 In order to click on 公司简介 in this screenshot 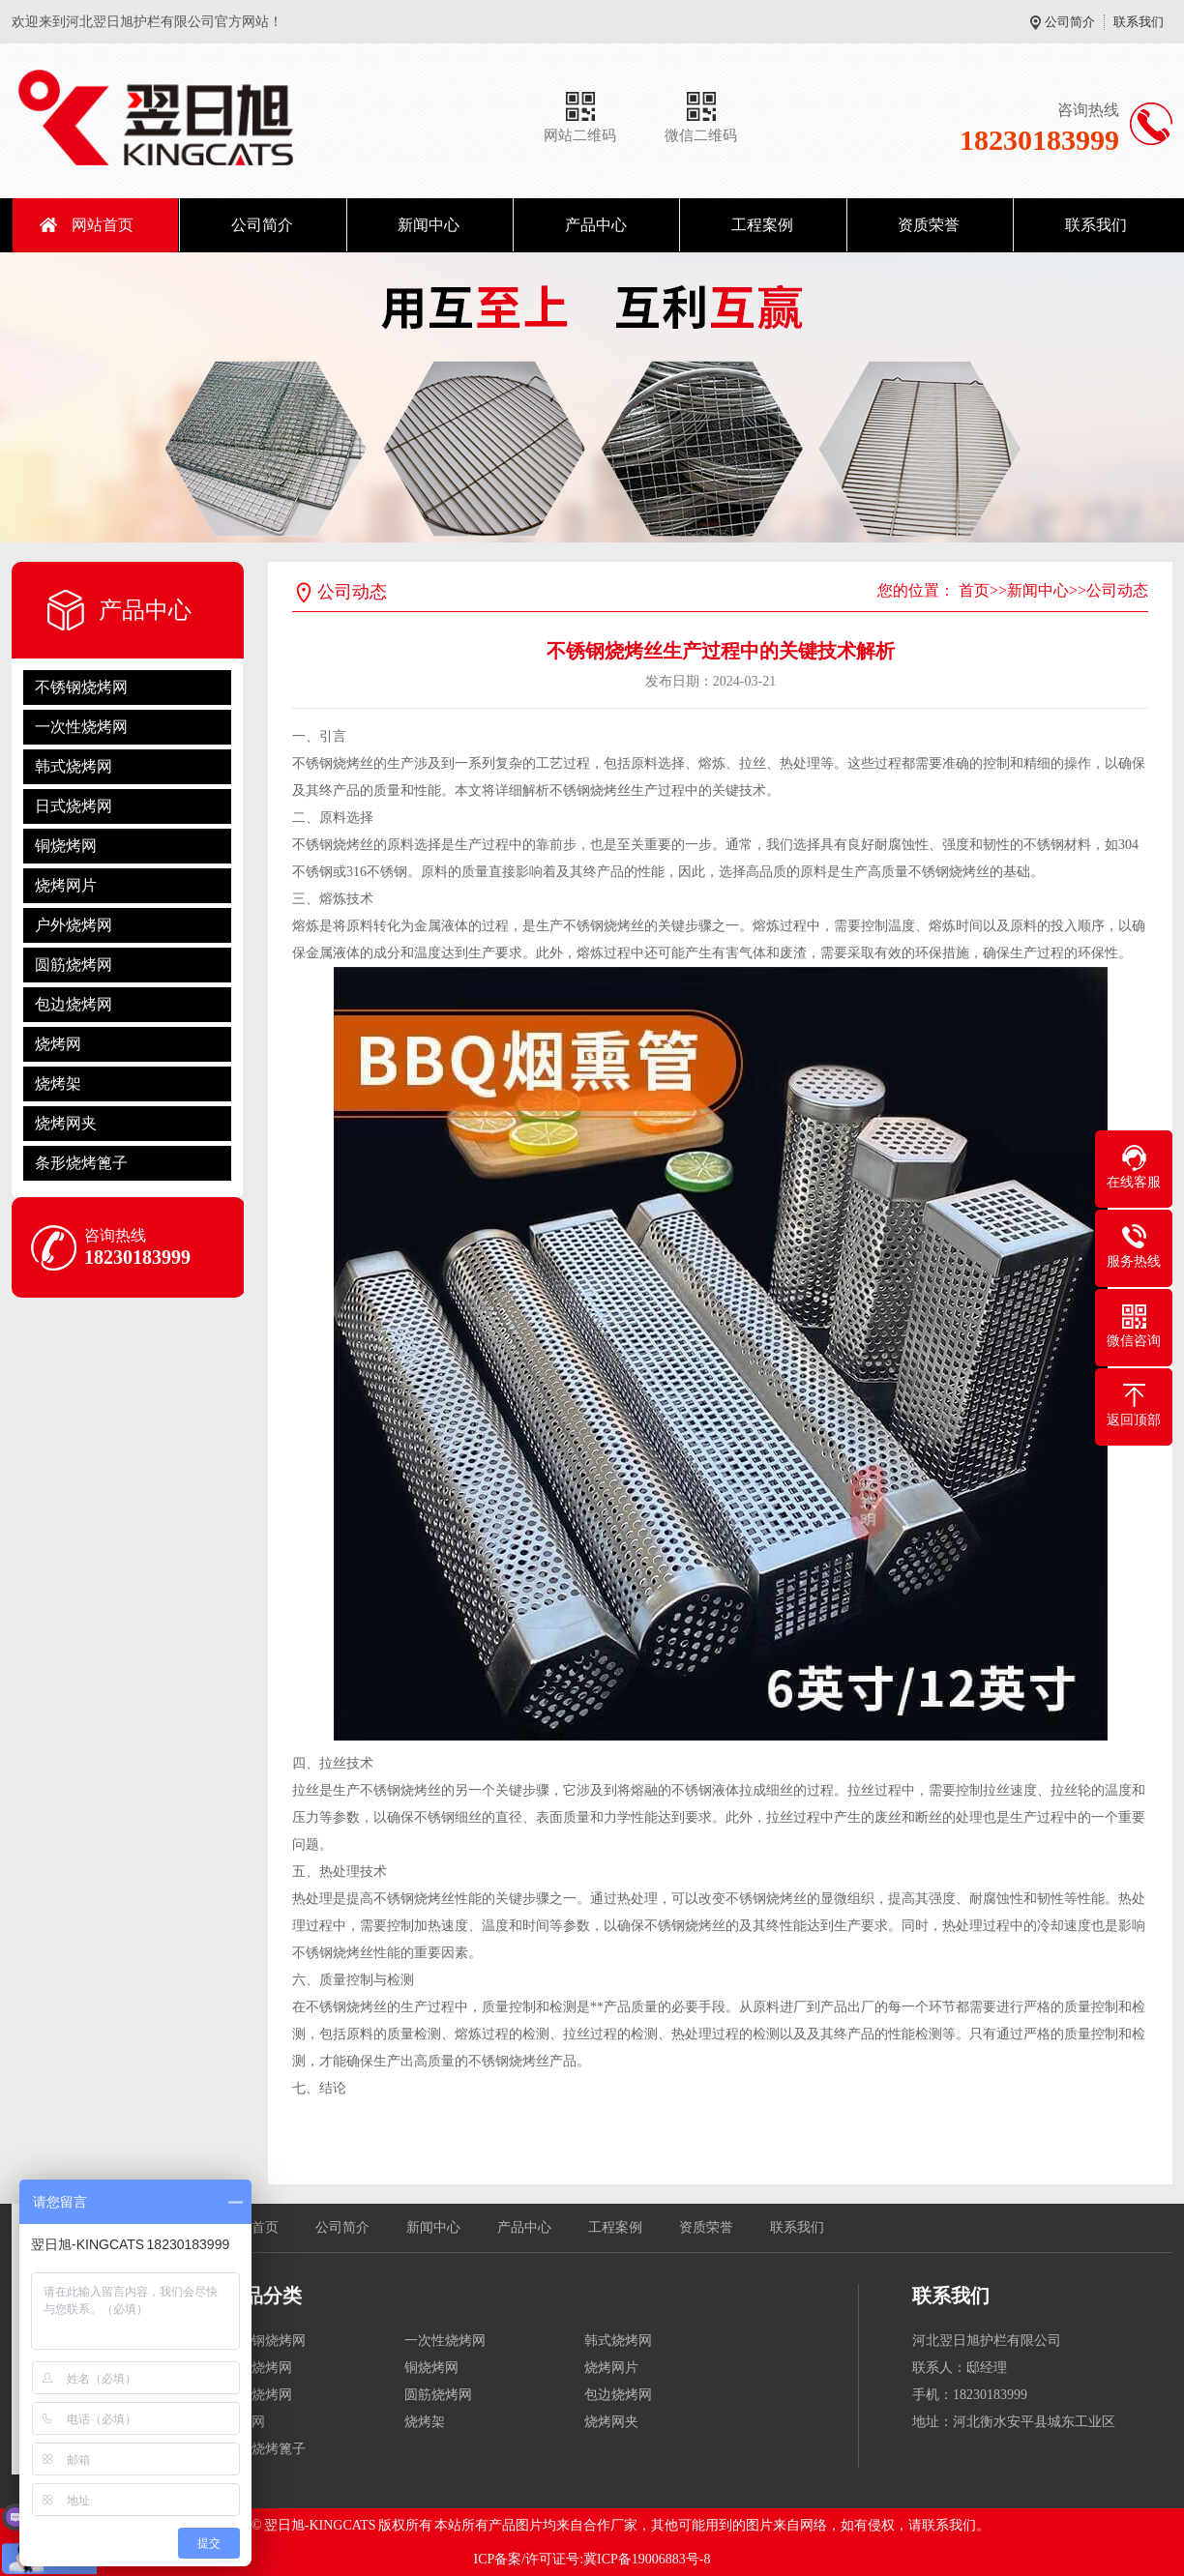, I will do `click(1070, 22)`.